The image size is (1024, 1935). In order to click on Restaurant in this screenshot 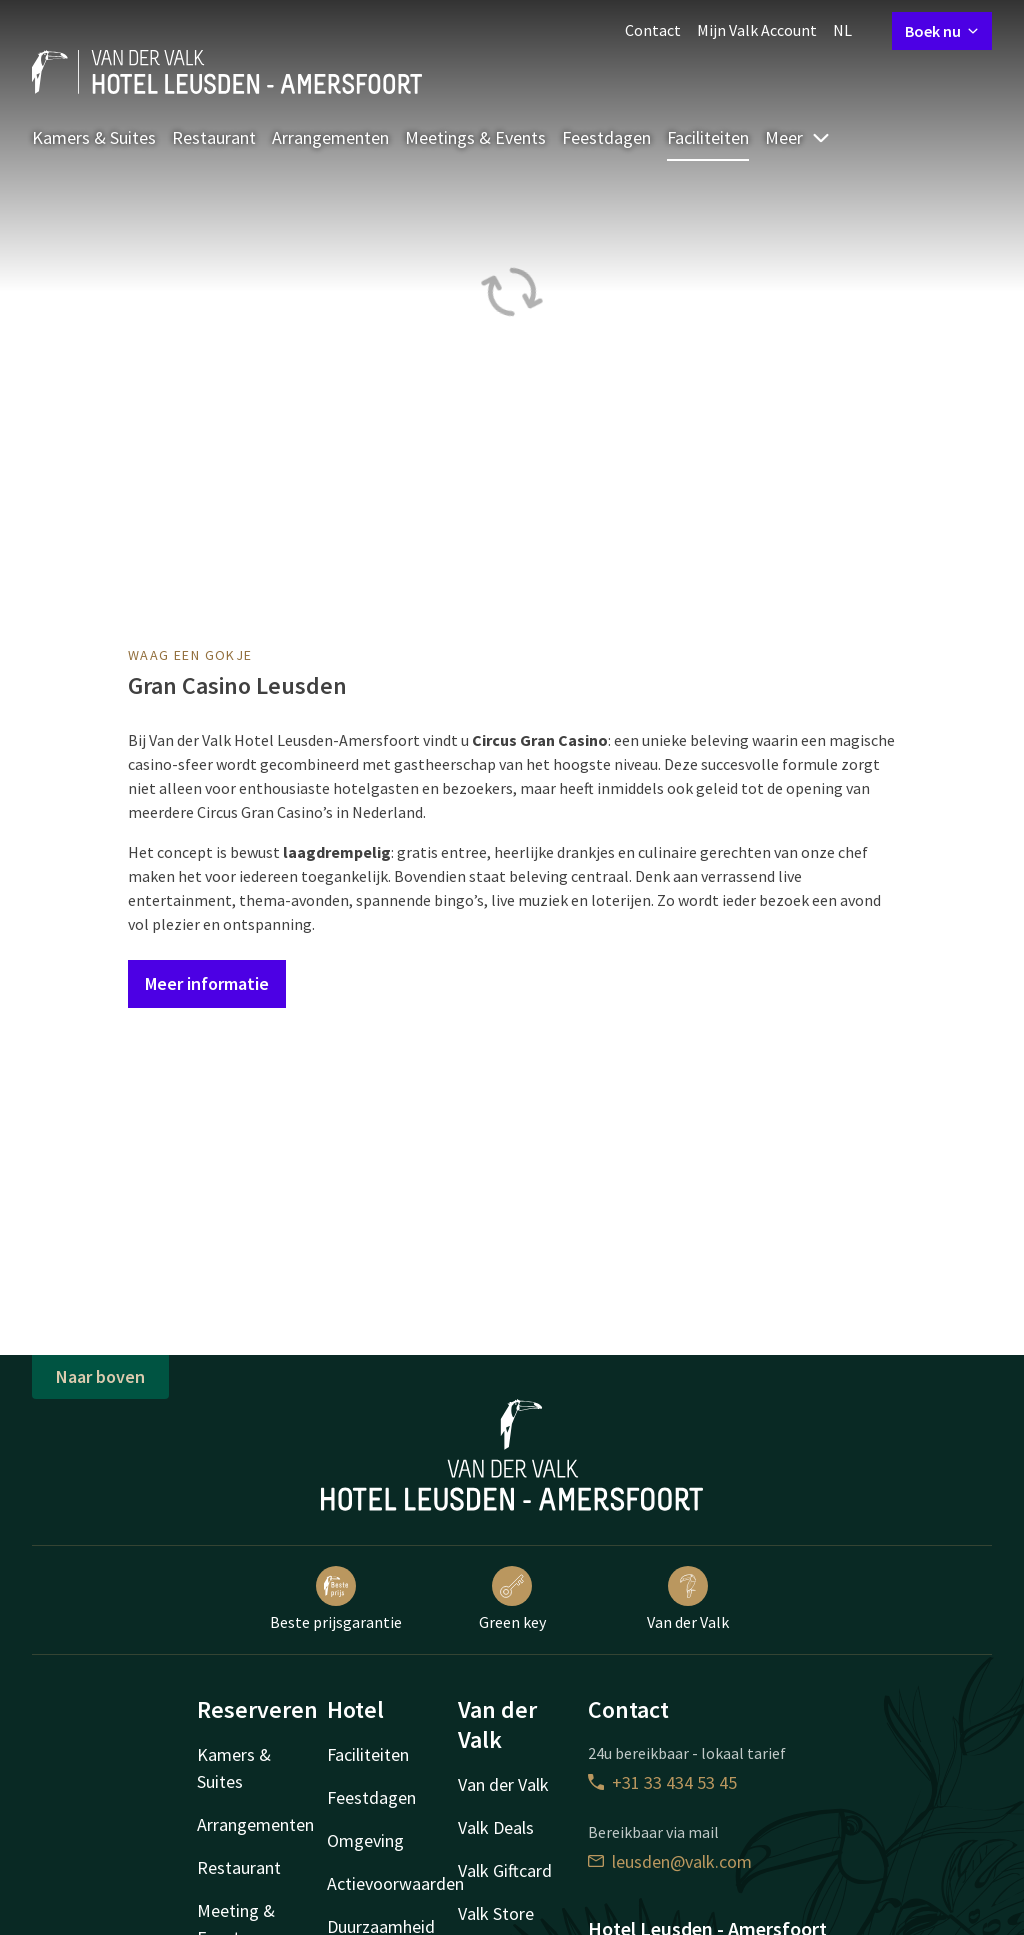, I will do `click(214, 137)`.